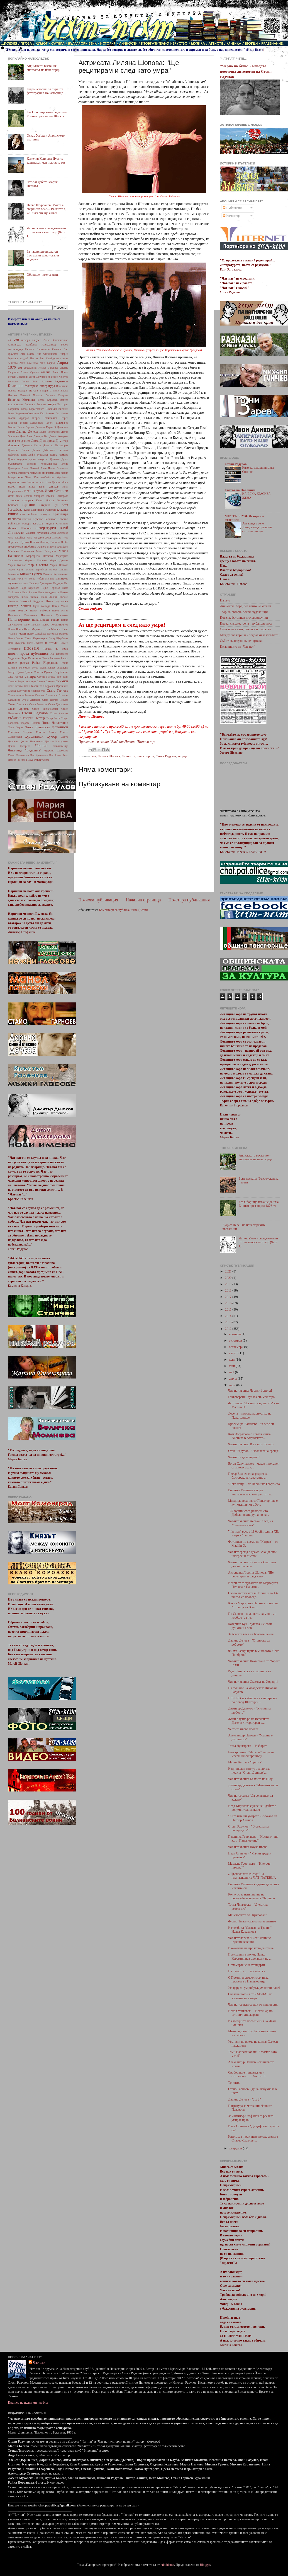  Describe the element at coordinates (61, 381) in the screenshot. I see `будители` at that location.